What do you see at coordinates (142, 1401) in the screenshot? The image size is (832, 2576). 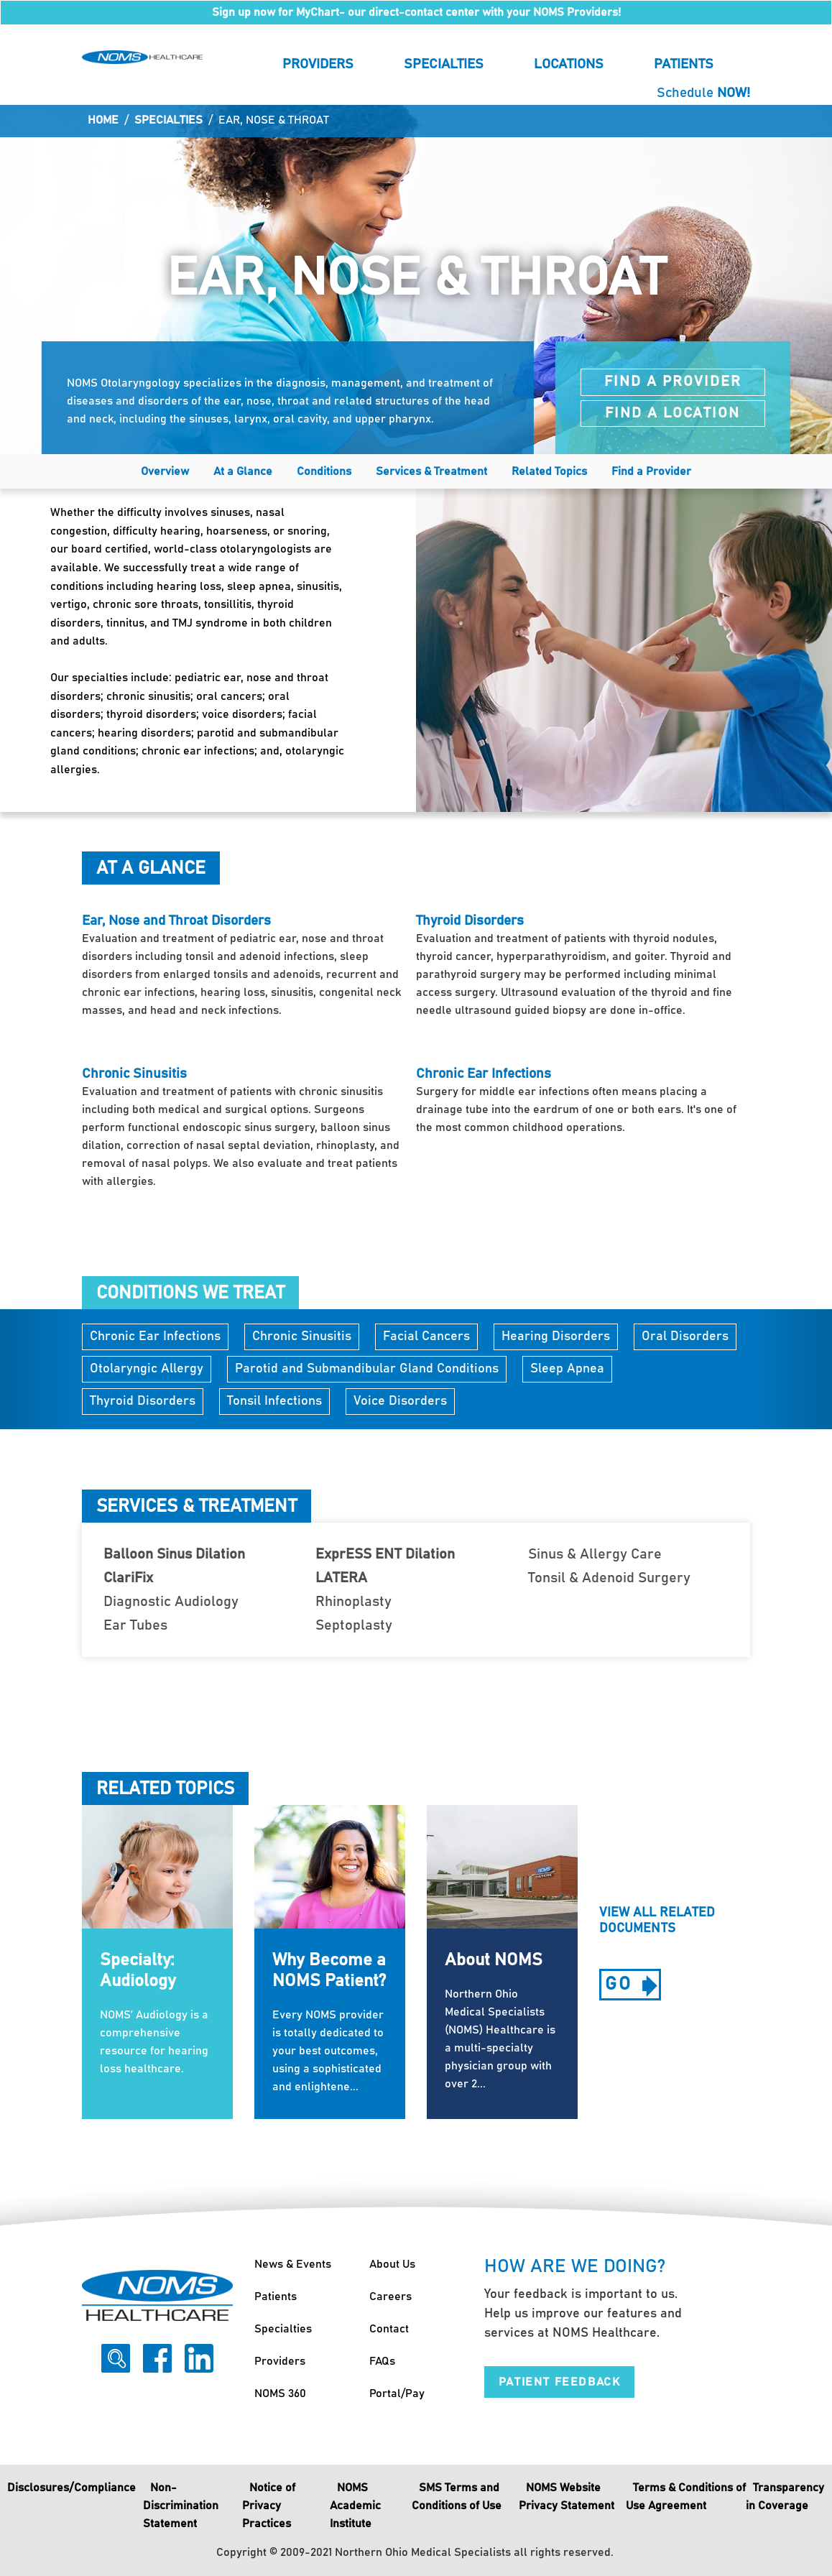 I see `Thyroid Disorders` at bounding box center [142, 1401].